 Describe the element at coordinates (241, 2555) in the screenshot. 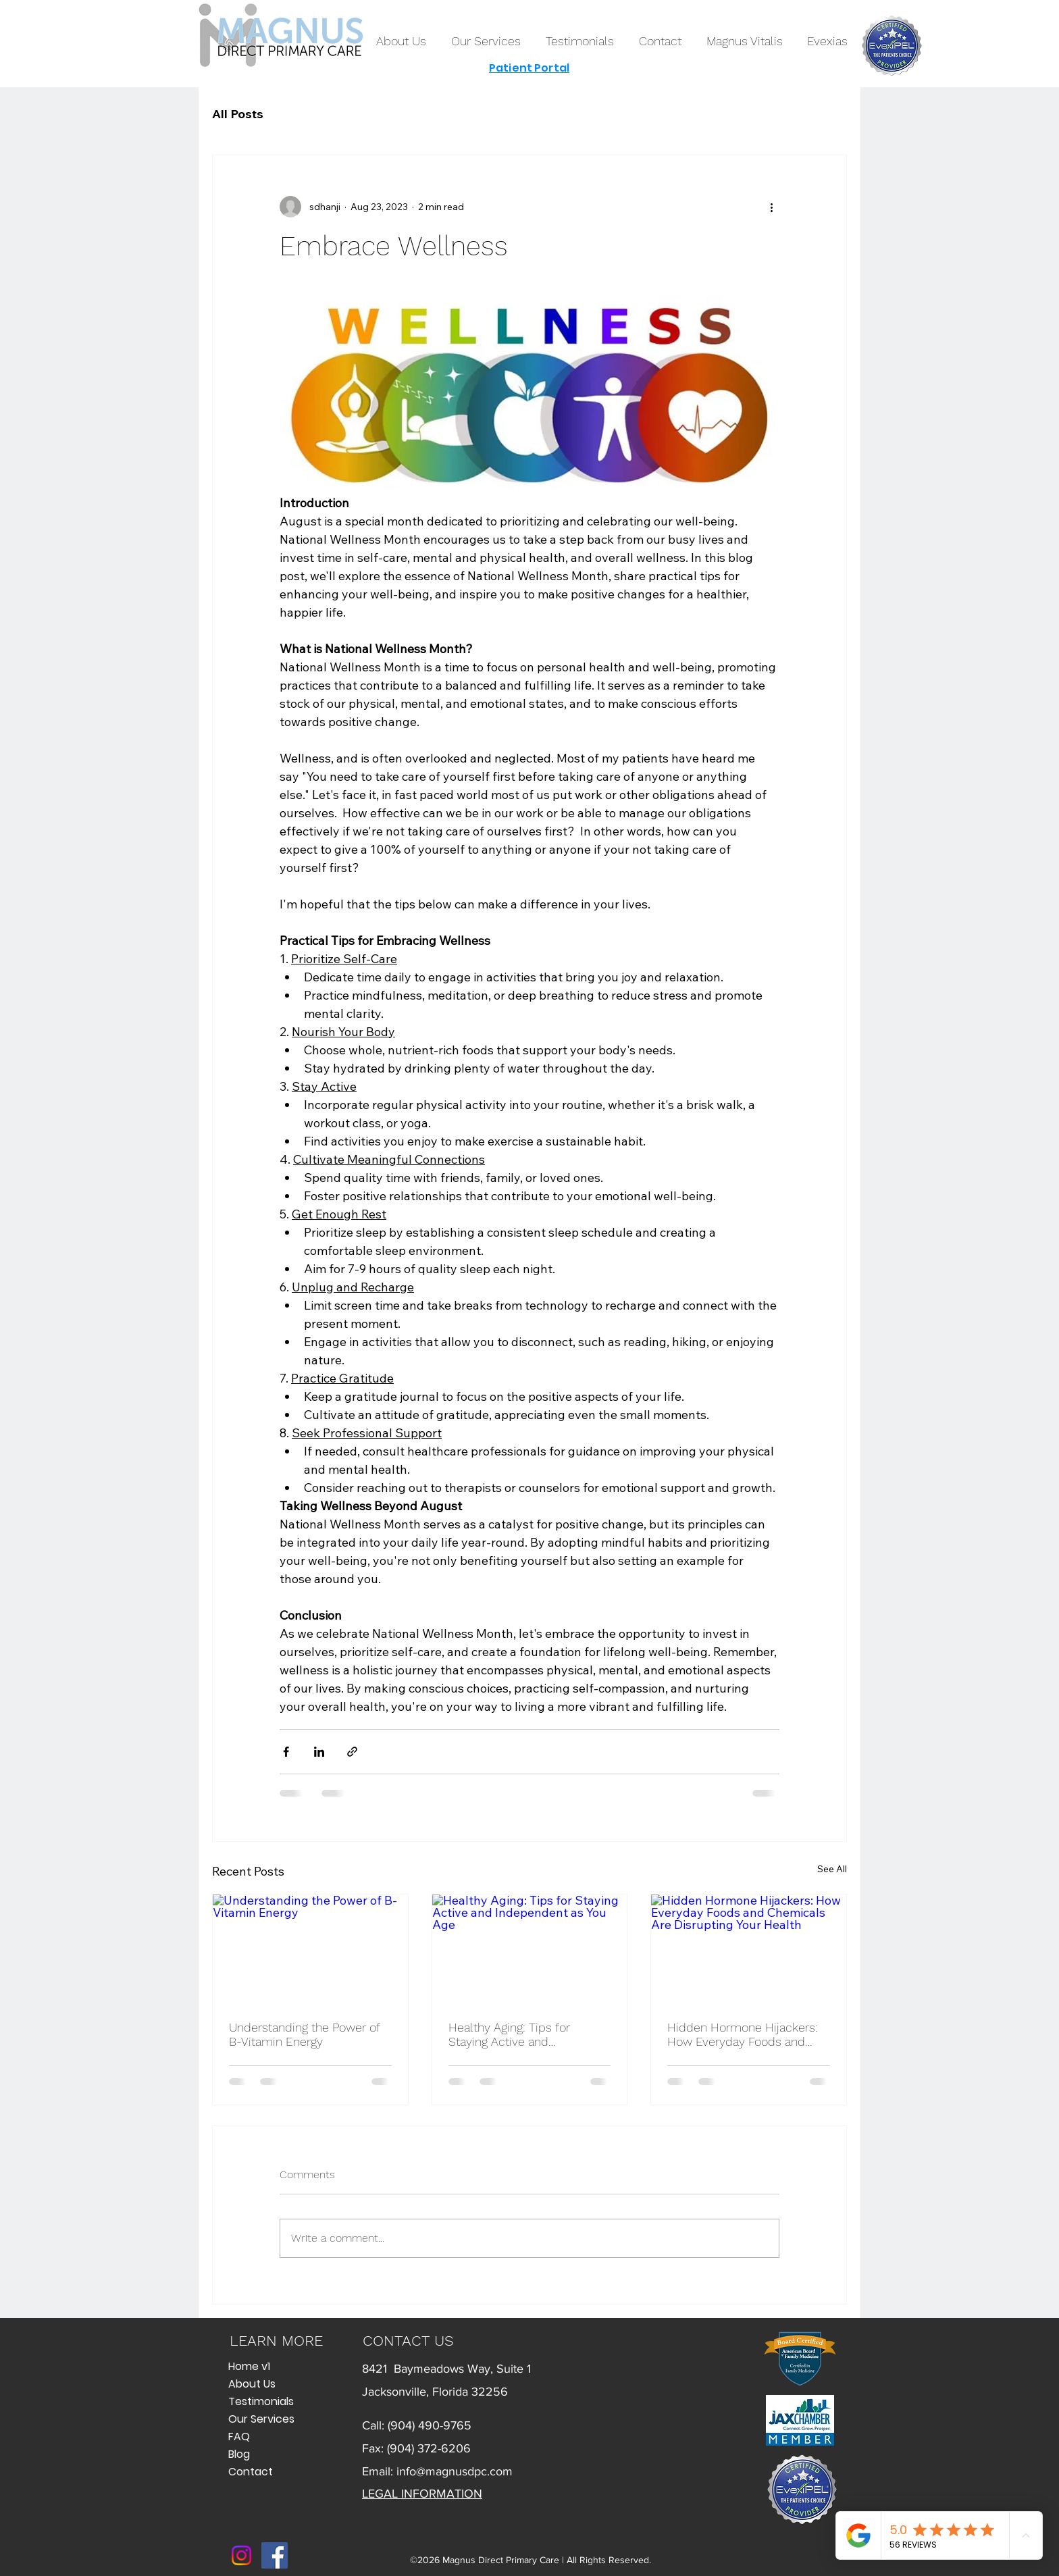

I see `[Instagram]` at that location.